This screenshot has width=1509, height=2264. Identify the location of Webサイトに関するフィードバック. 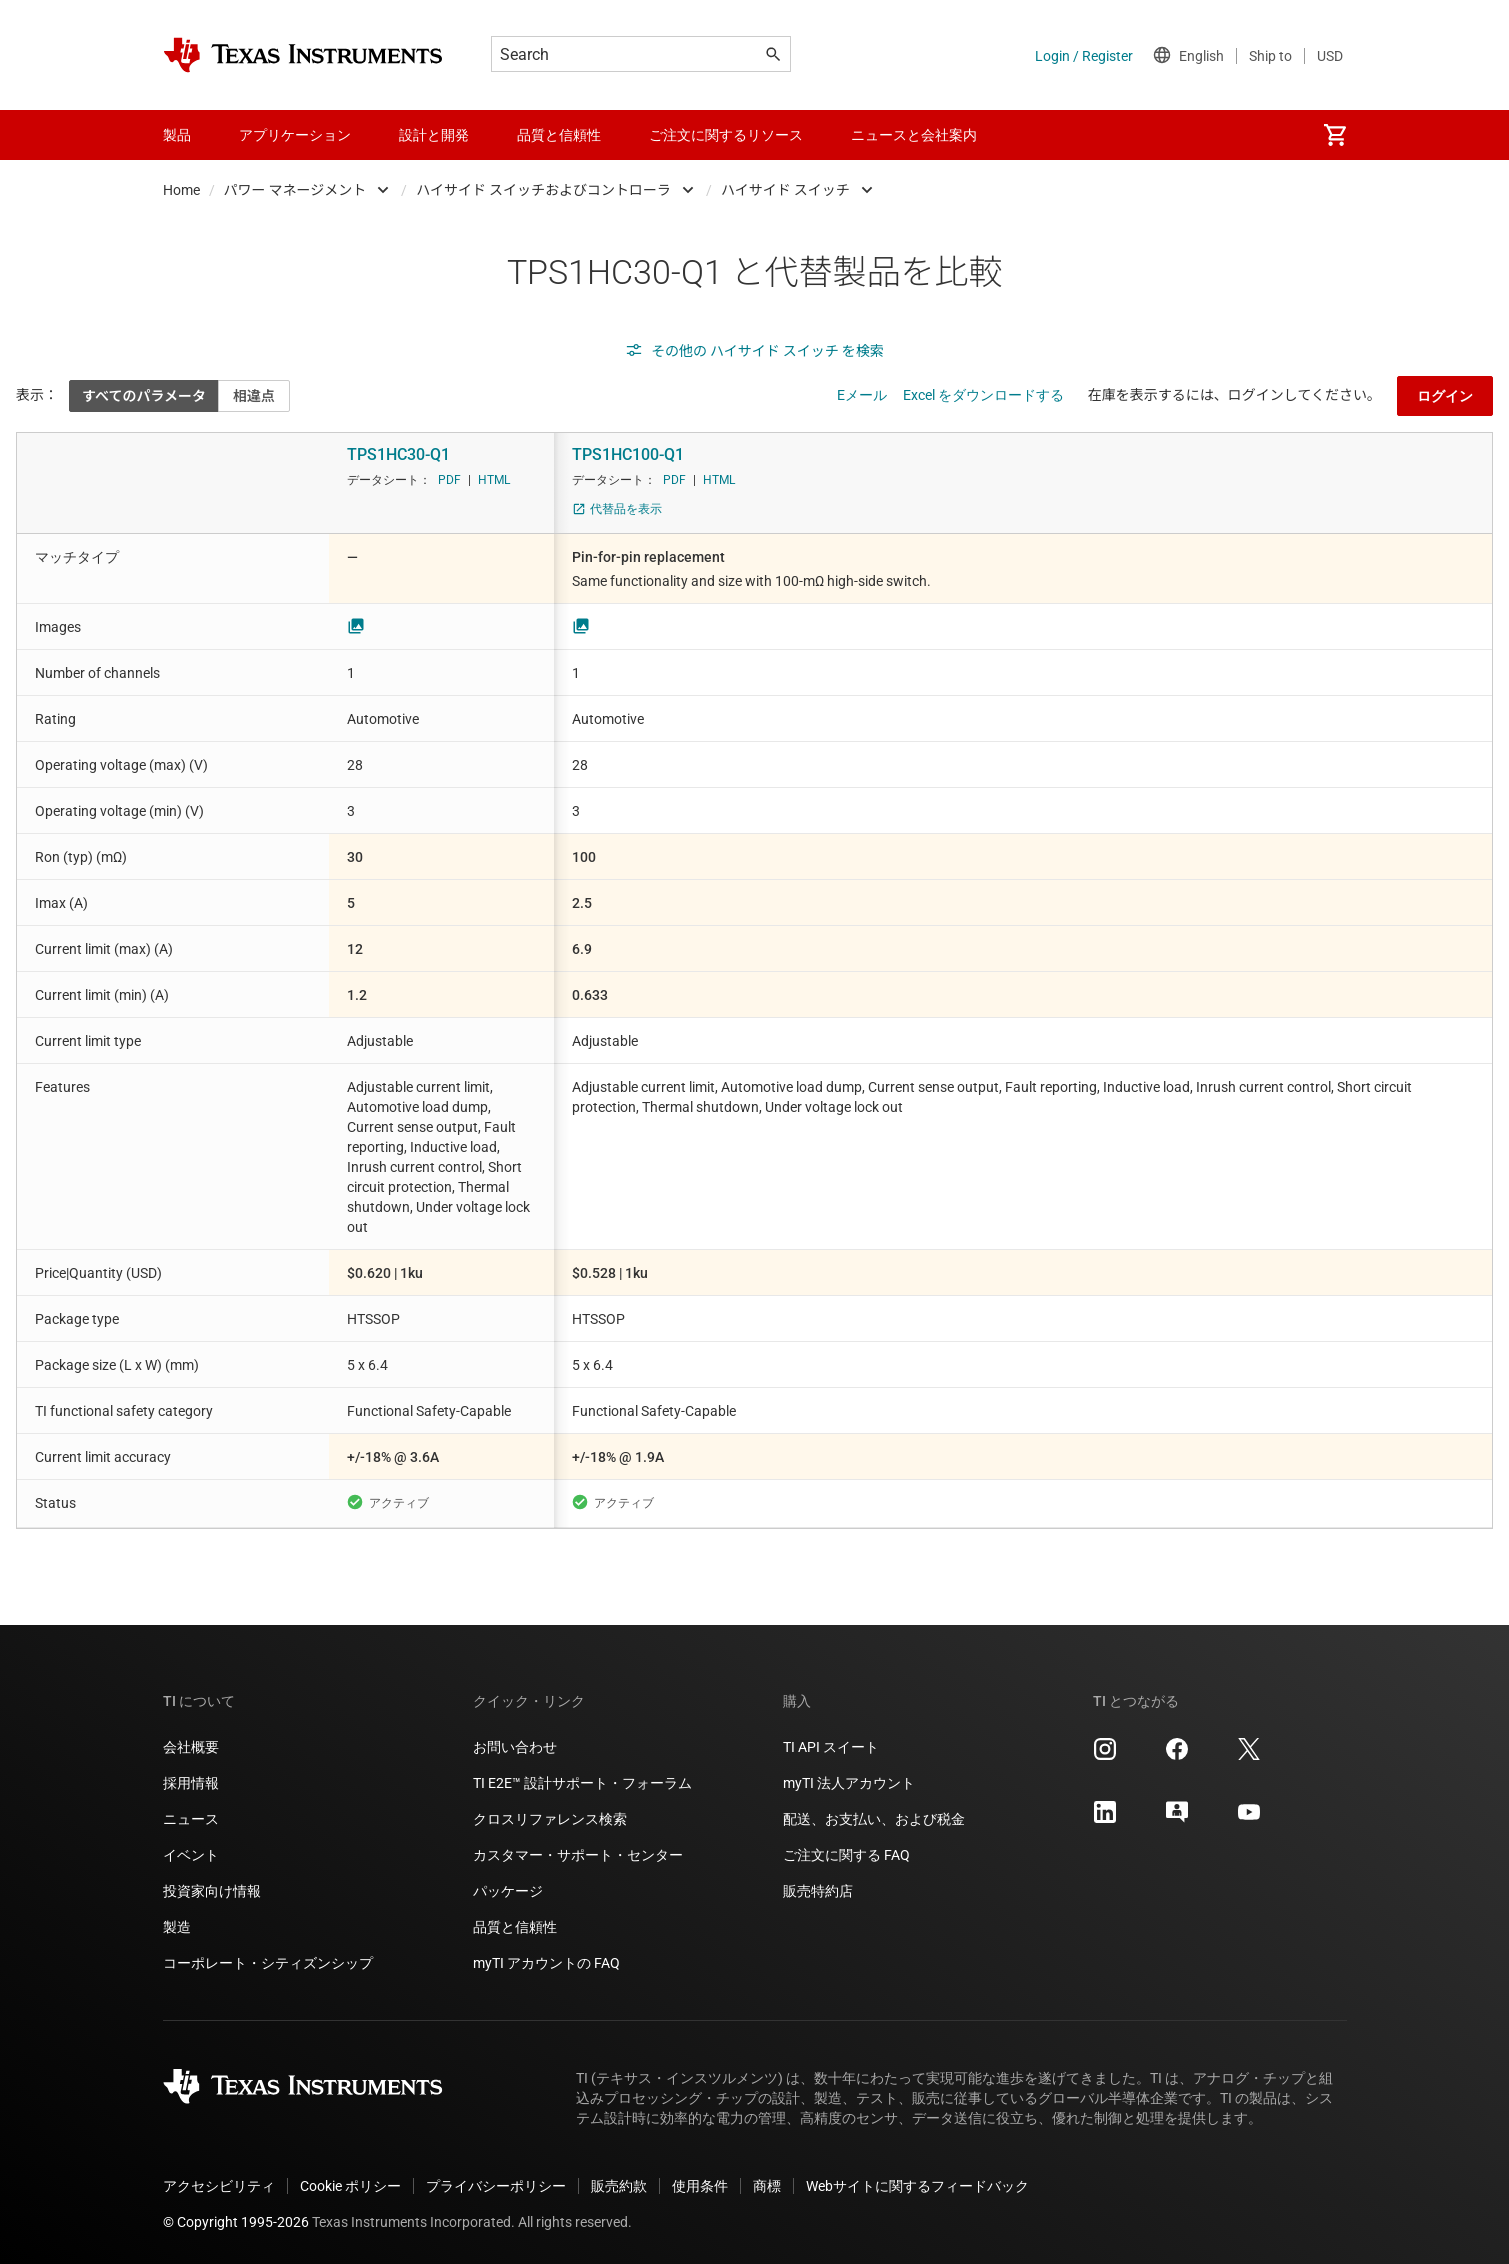
(917, 2186).